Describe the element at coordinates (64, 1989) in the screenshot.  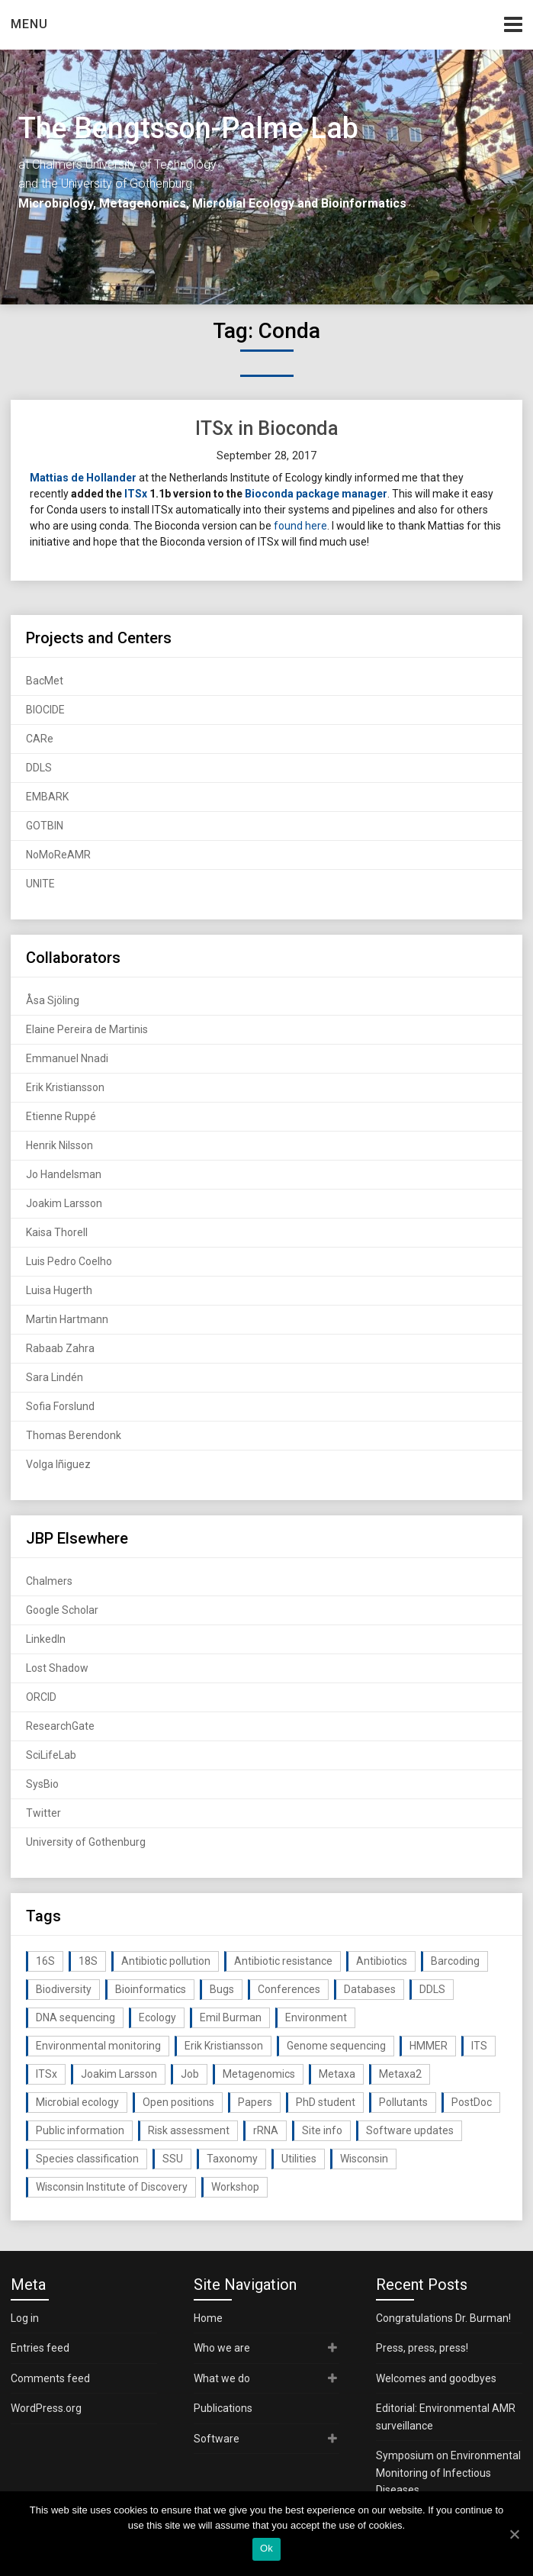
I see `Biodiversity [Biodiversity (32 items)]` at that location.